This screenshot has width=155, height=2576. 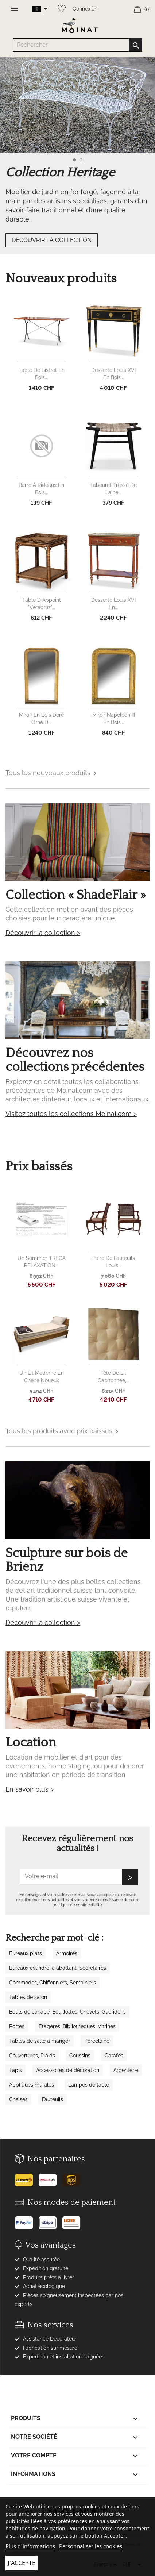 I want to click on Portes, so click(x=16, y=2026).